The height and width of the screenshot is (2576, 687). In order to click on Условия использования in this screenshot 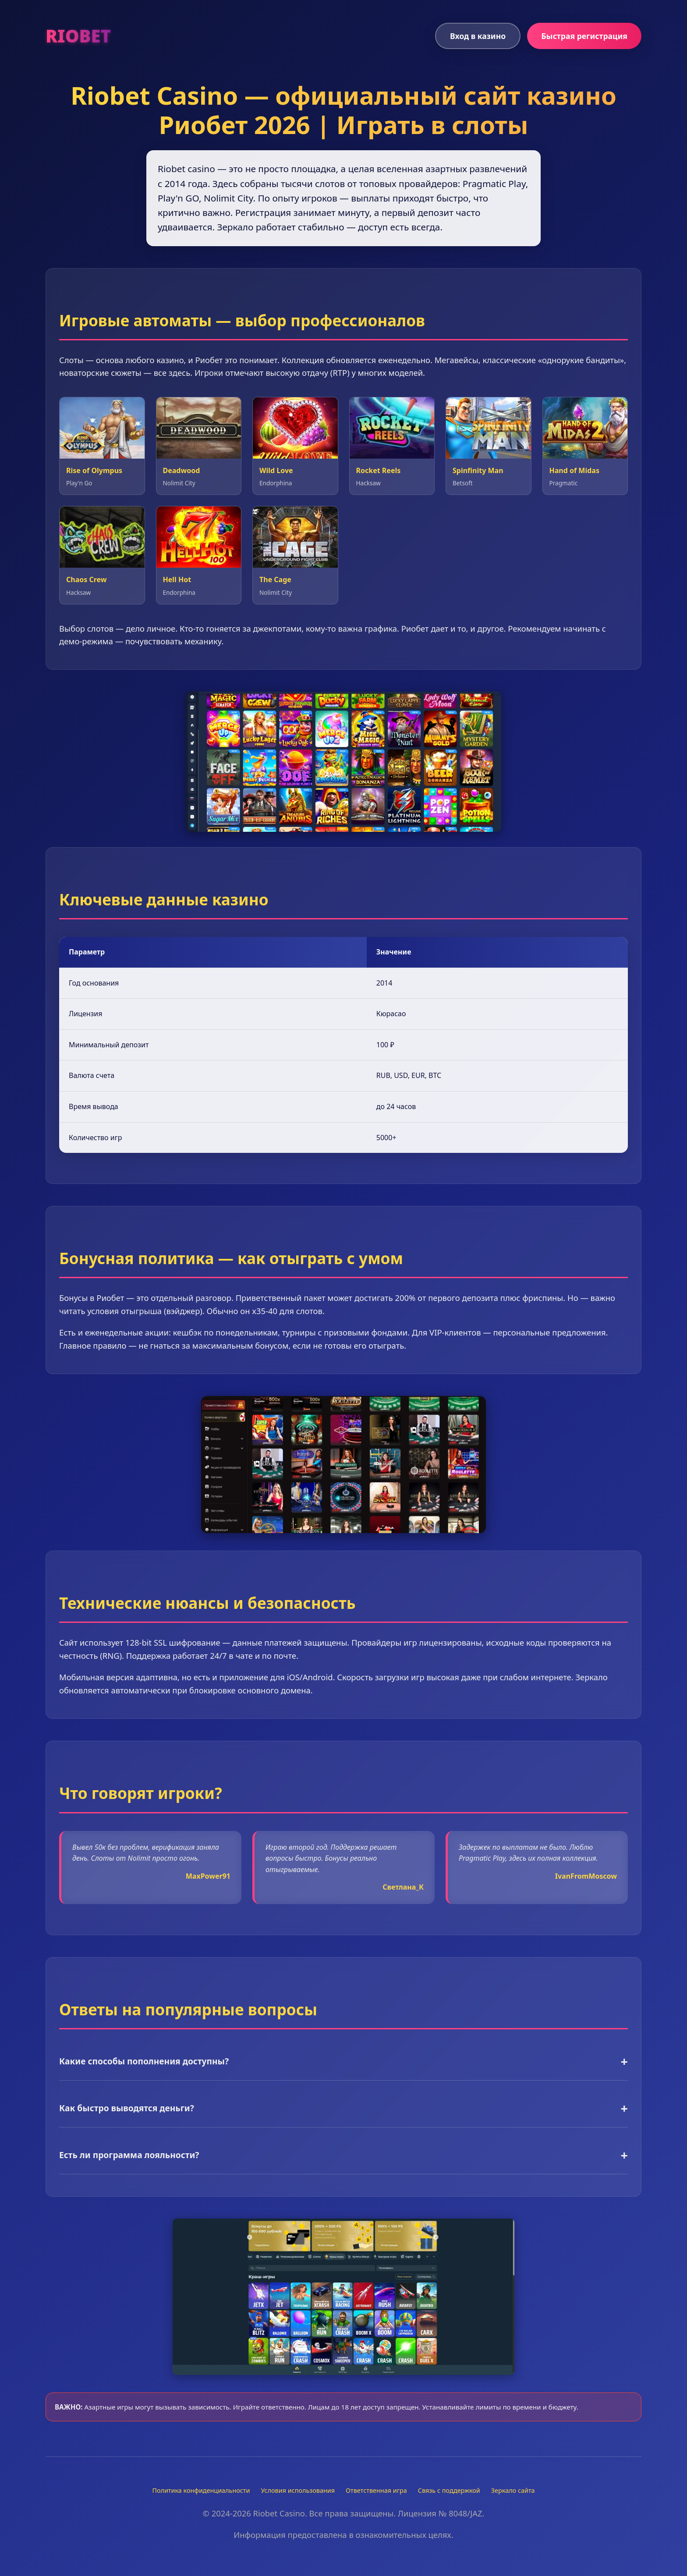, I will do `click(298, 2490)`.